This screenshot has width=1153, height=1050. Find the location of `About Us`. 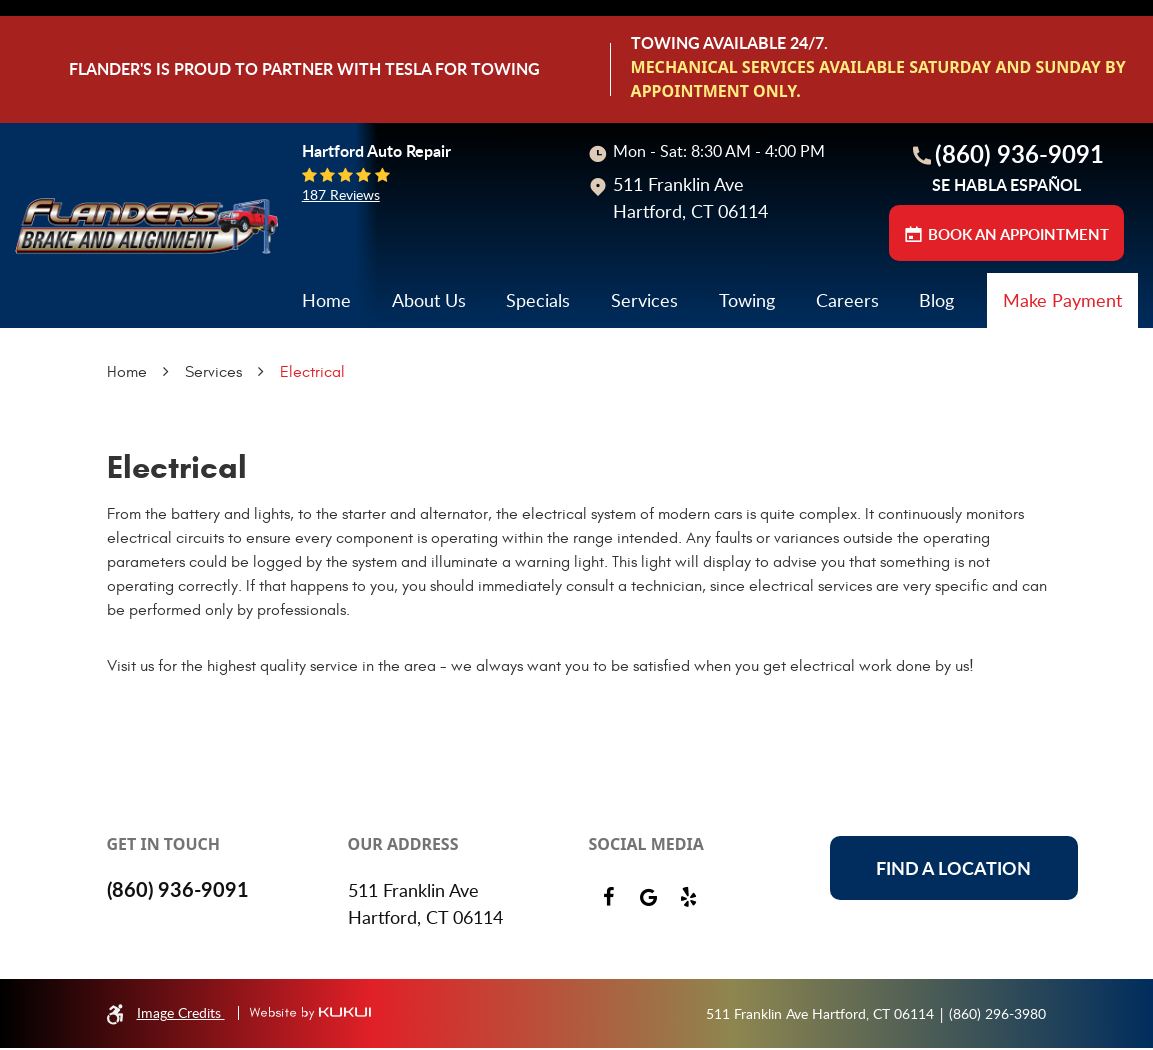

About Us is located at coordinates (429, 356).